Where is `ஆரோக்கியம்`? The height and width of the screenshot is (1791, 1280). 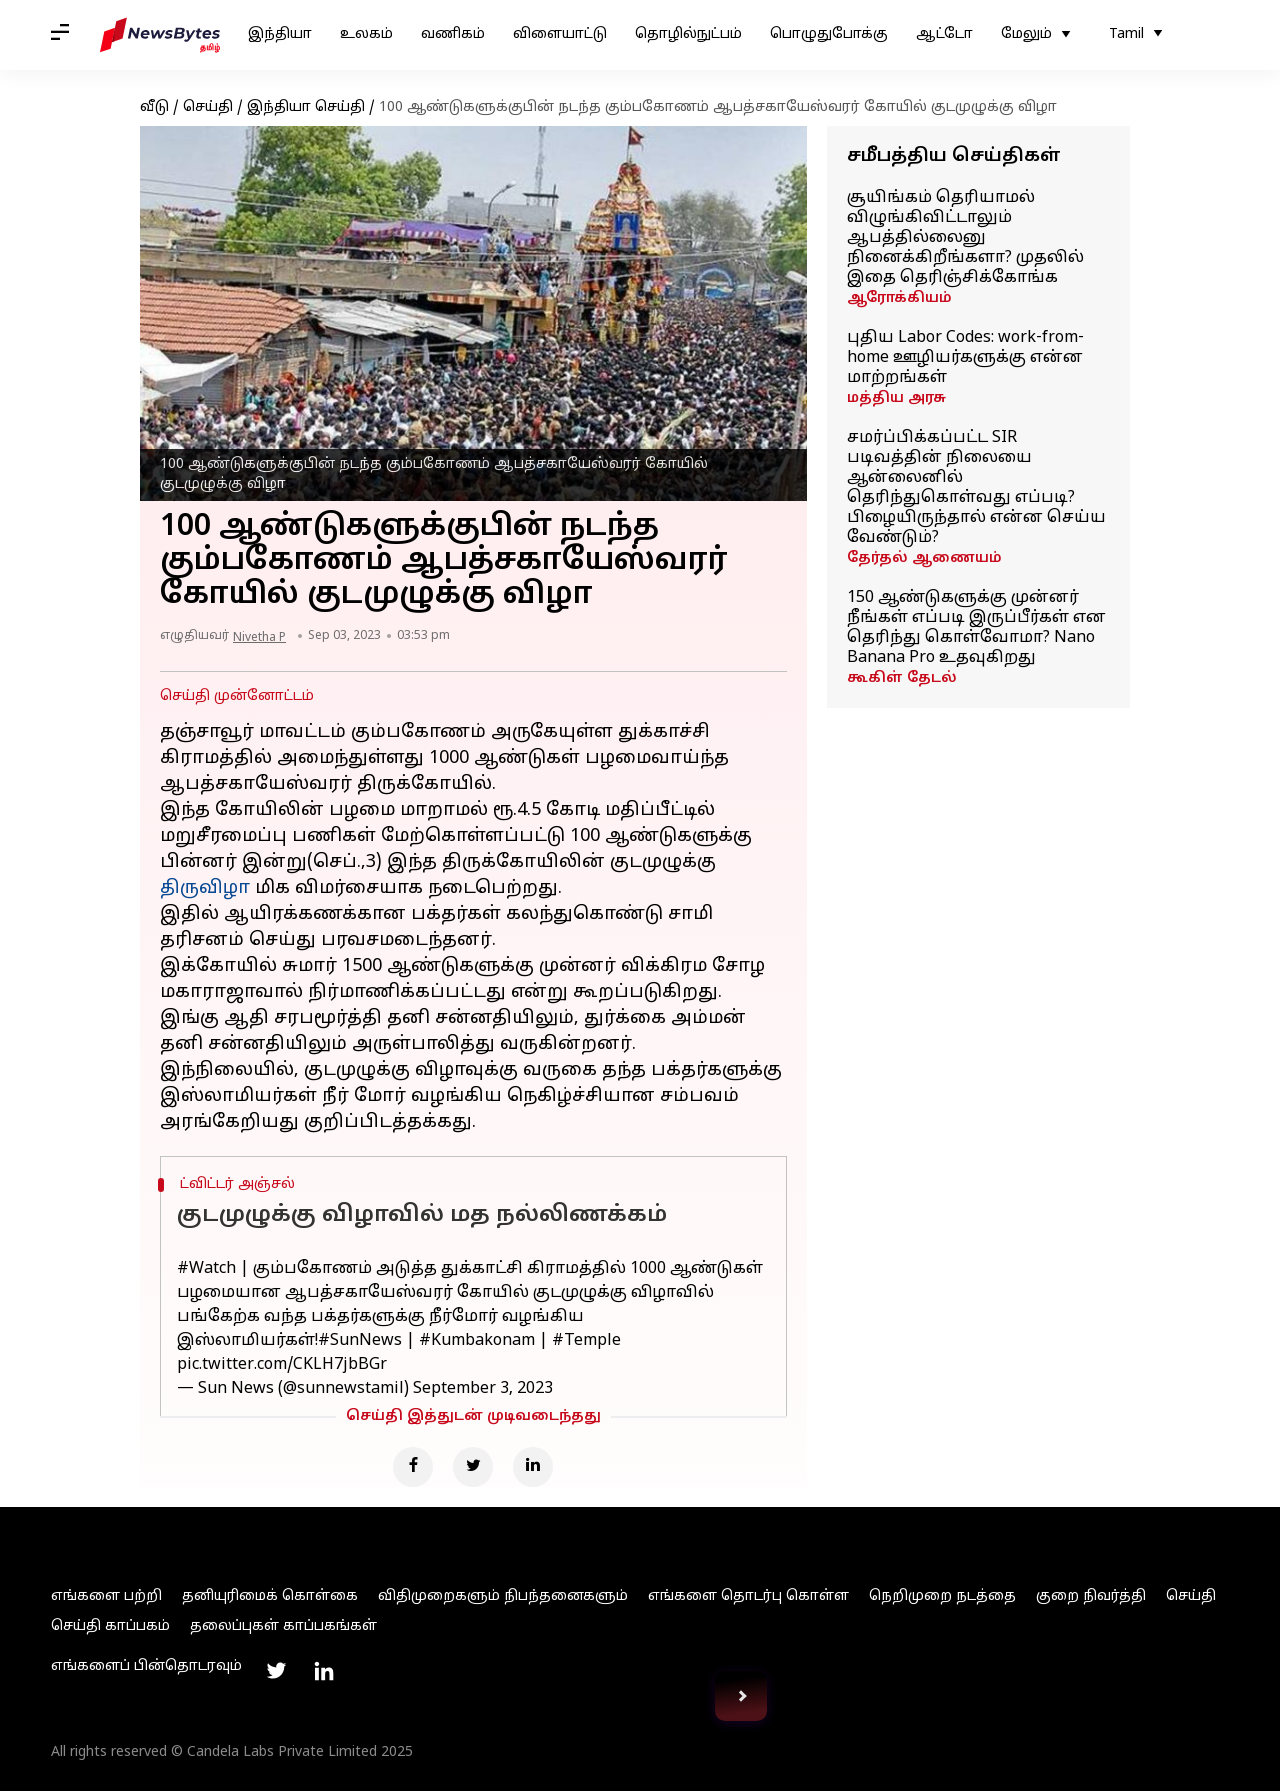
ஆரோக்கியம் is located at coordinates (899, 298).